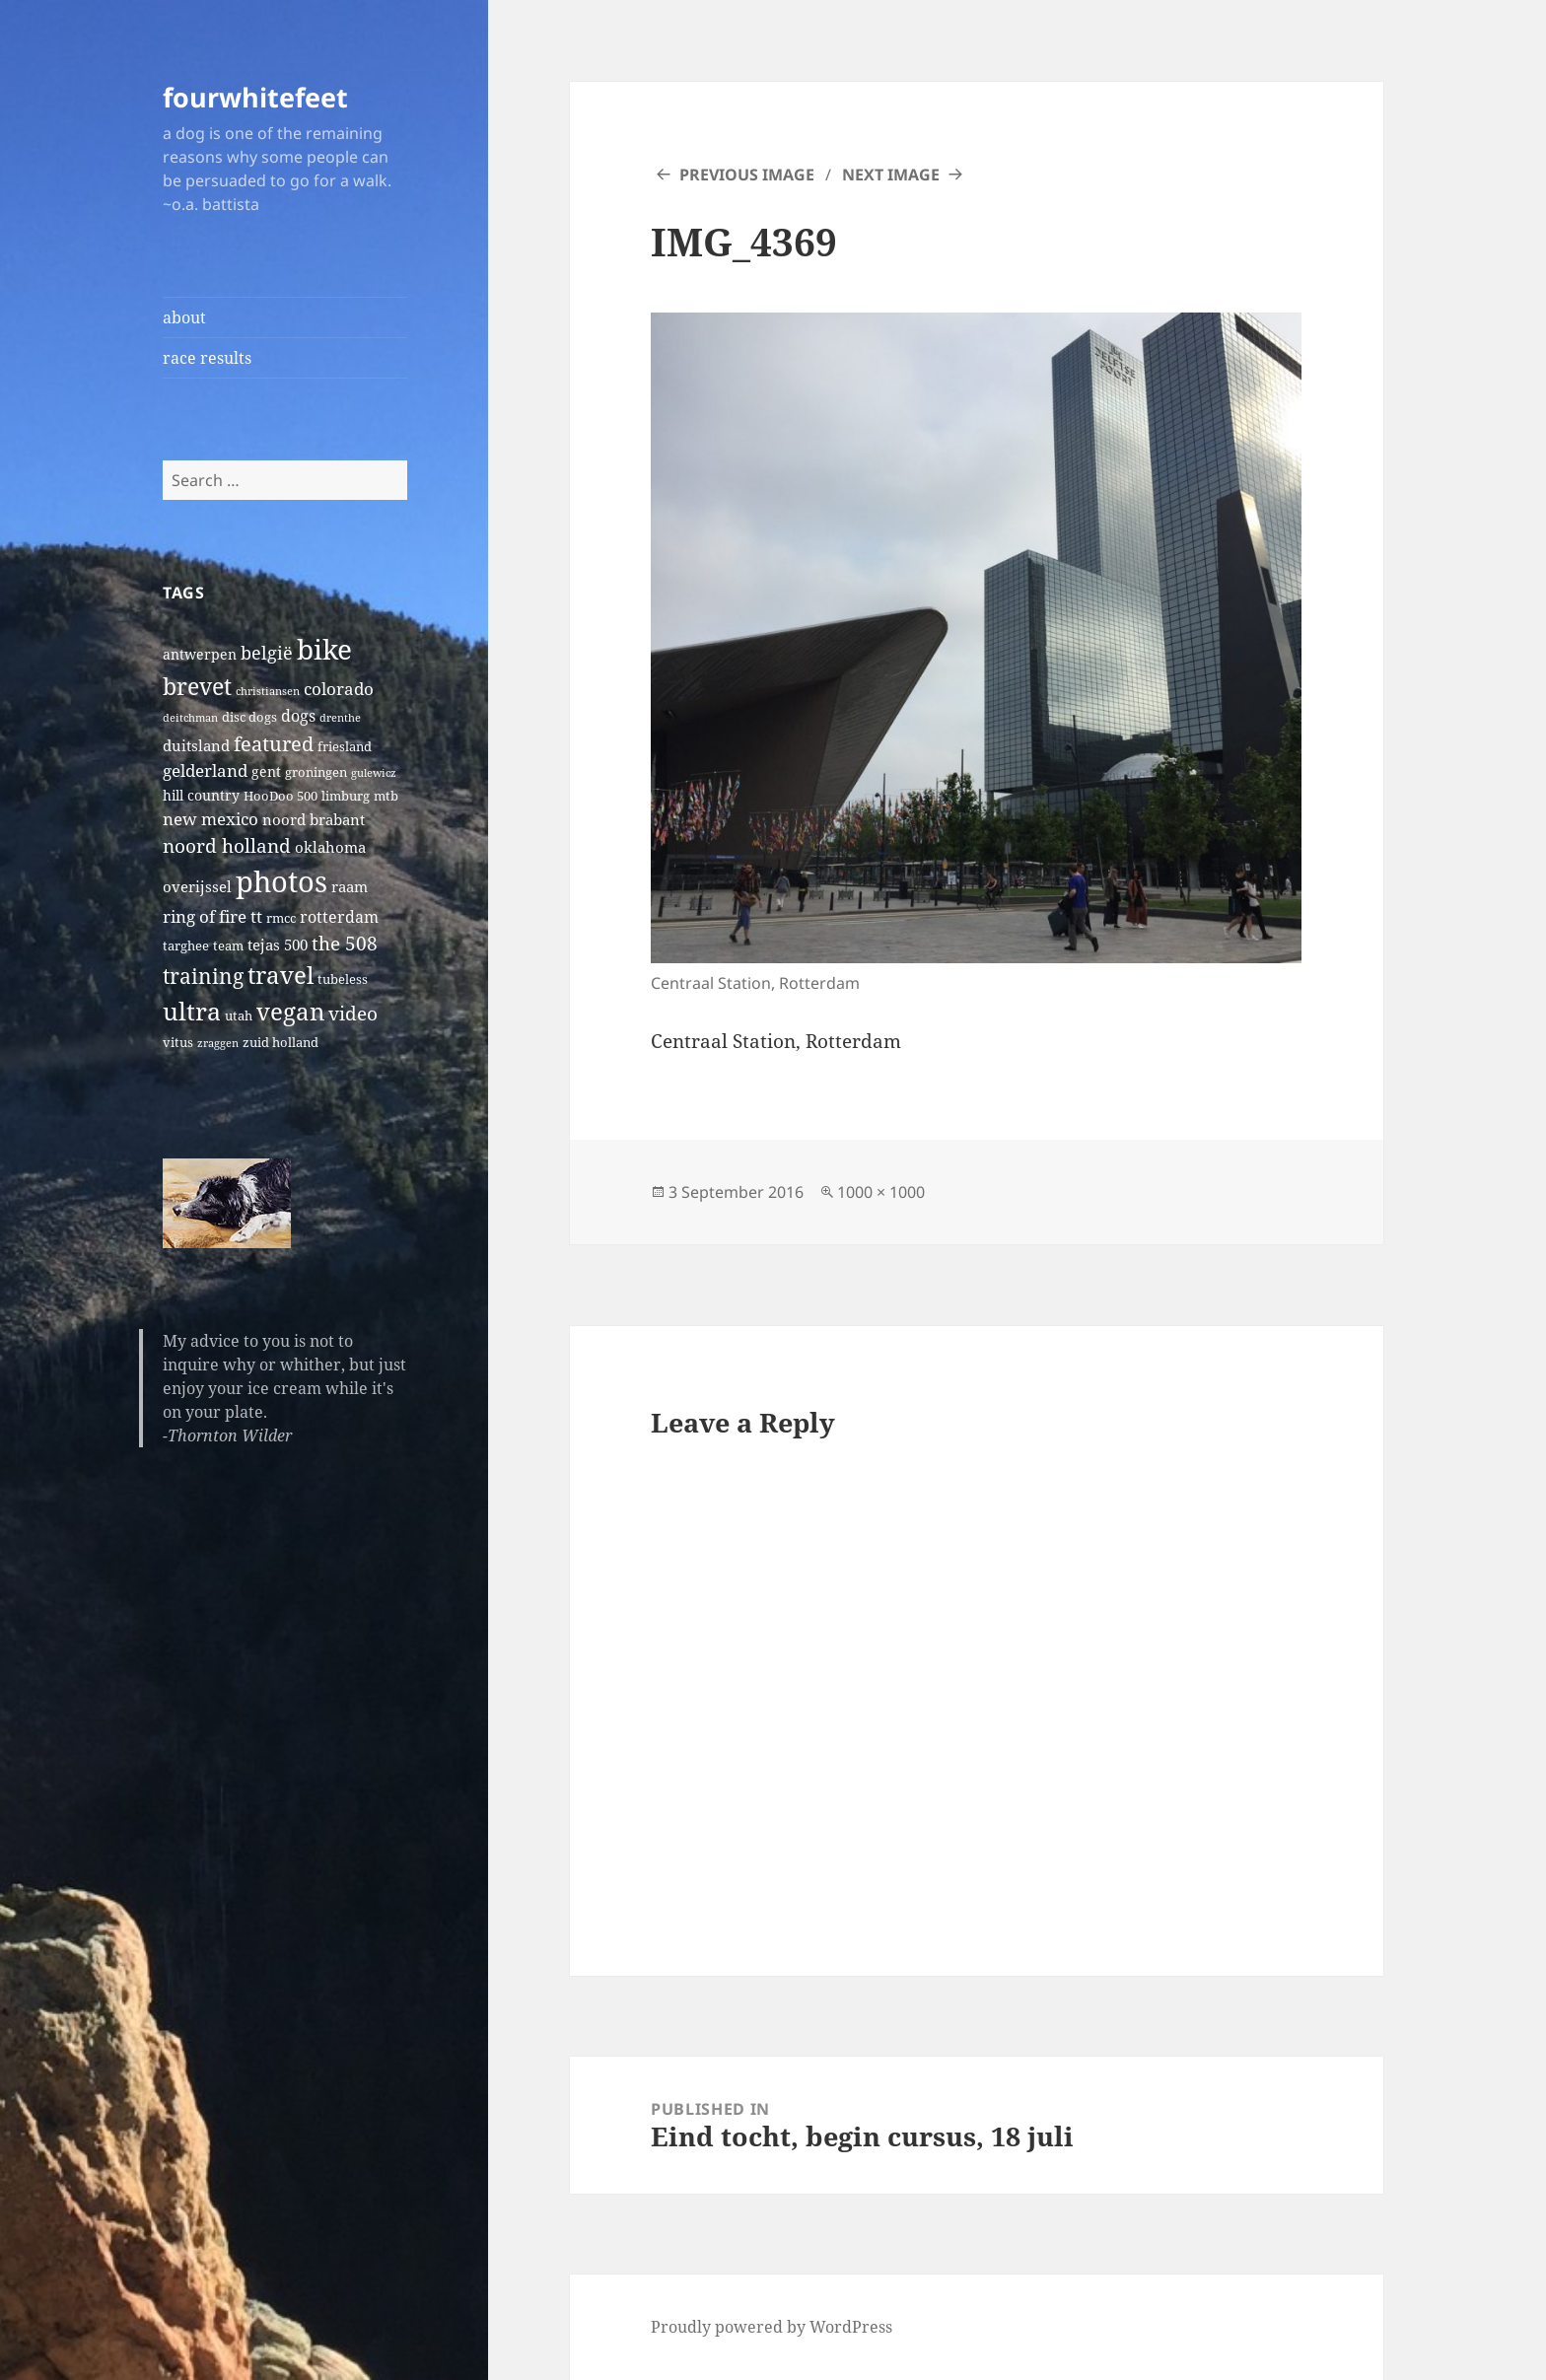 The image size is (1546, 2380). Describe the element at coordinates (280, 796) in the screenshot. I see `HooDoo 500 [HooDoo 500 (2 items)]` at that location.